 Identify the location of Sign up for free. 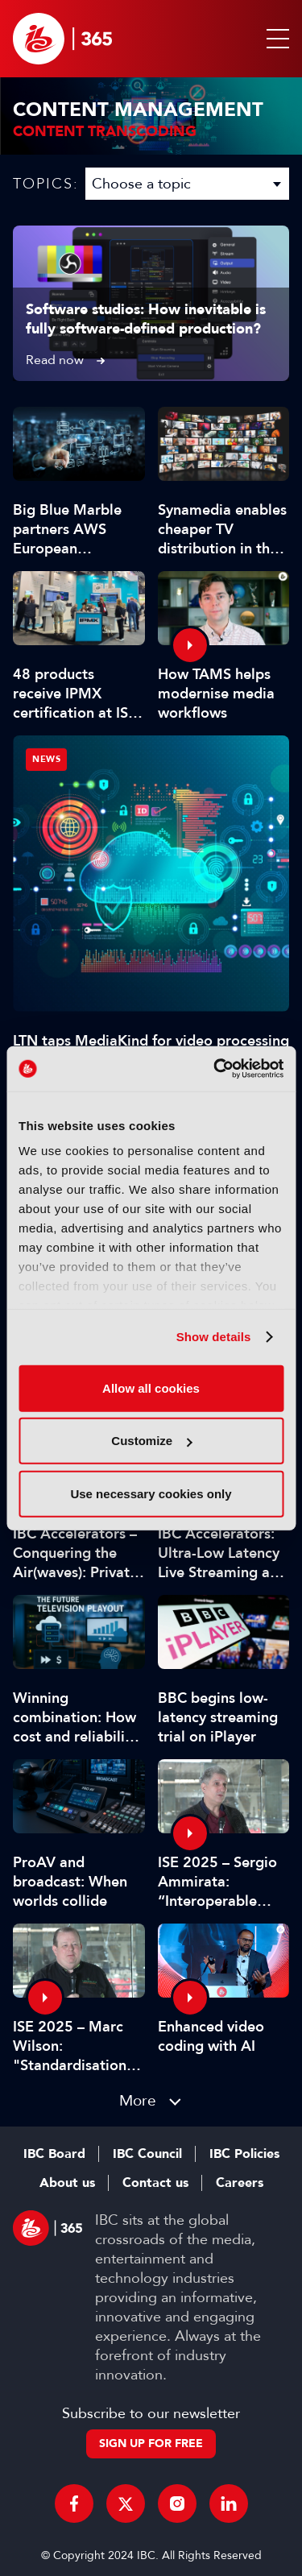
(151, 2443).